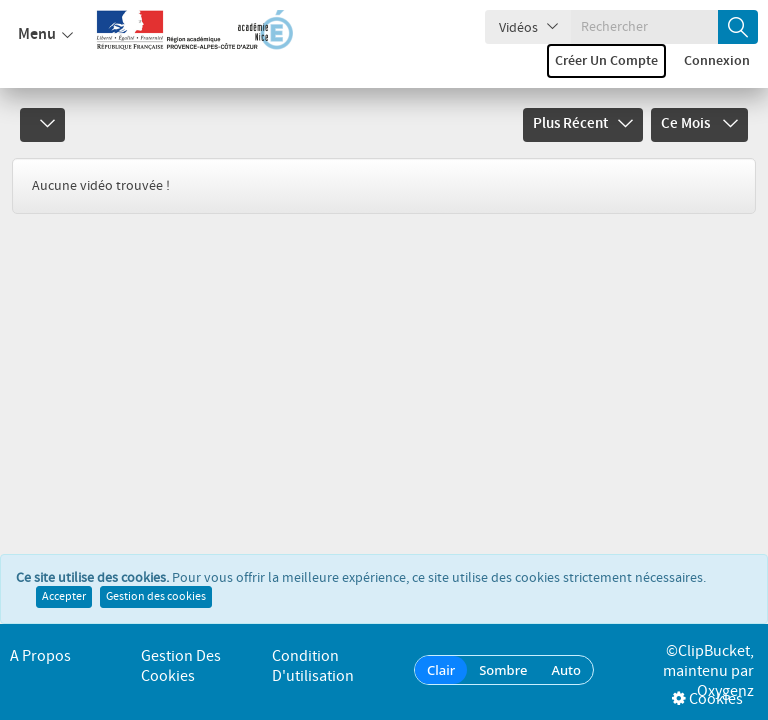  What do you see at coordinates (606, 61) in the screenshot?
I see `Créer un compte` at bounding box center [606, 61].